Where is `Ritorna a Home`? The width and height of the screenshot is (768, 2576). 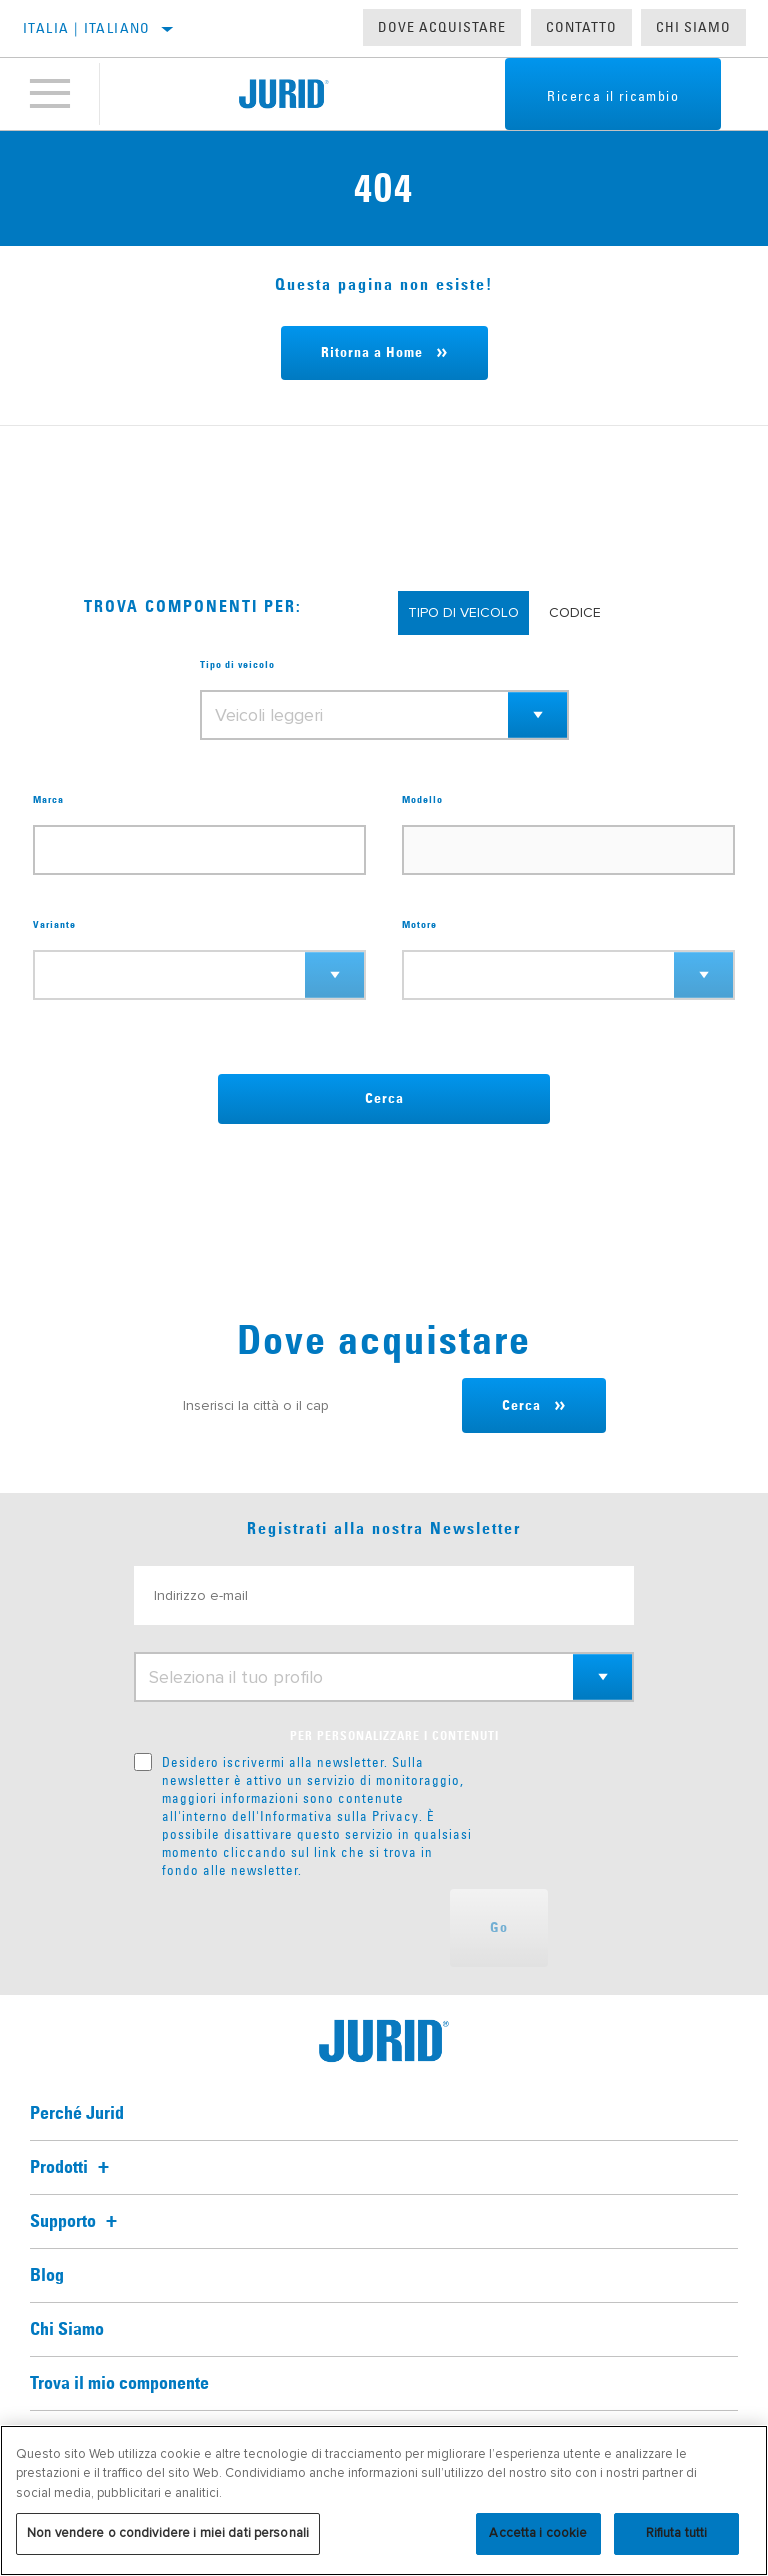
Ritorna a Home is located at coordinates (372, 353).